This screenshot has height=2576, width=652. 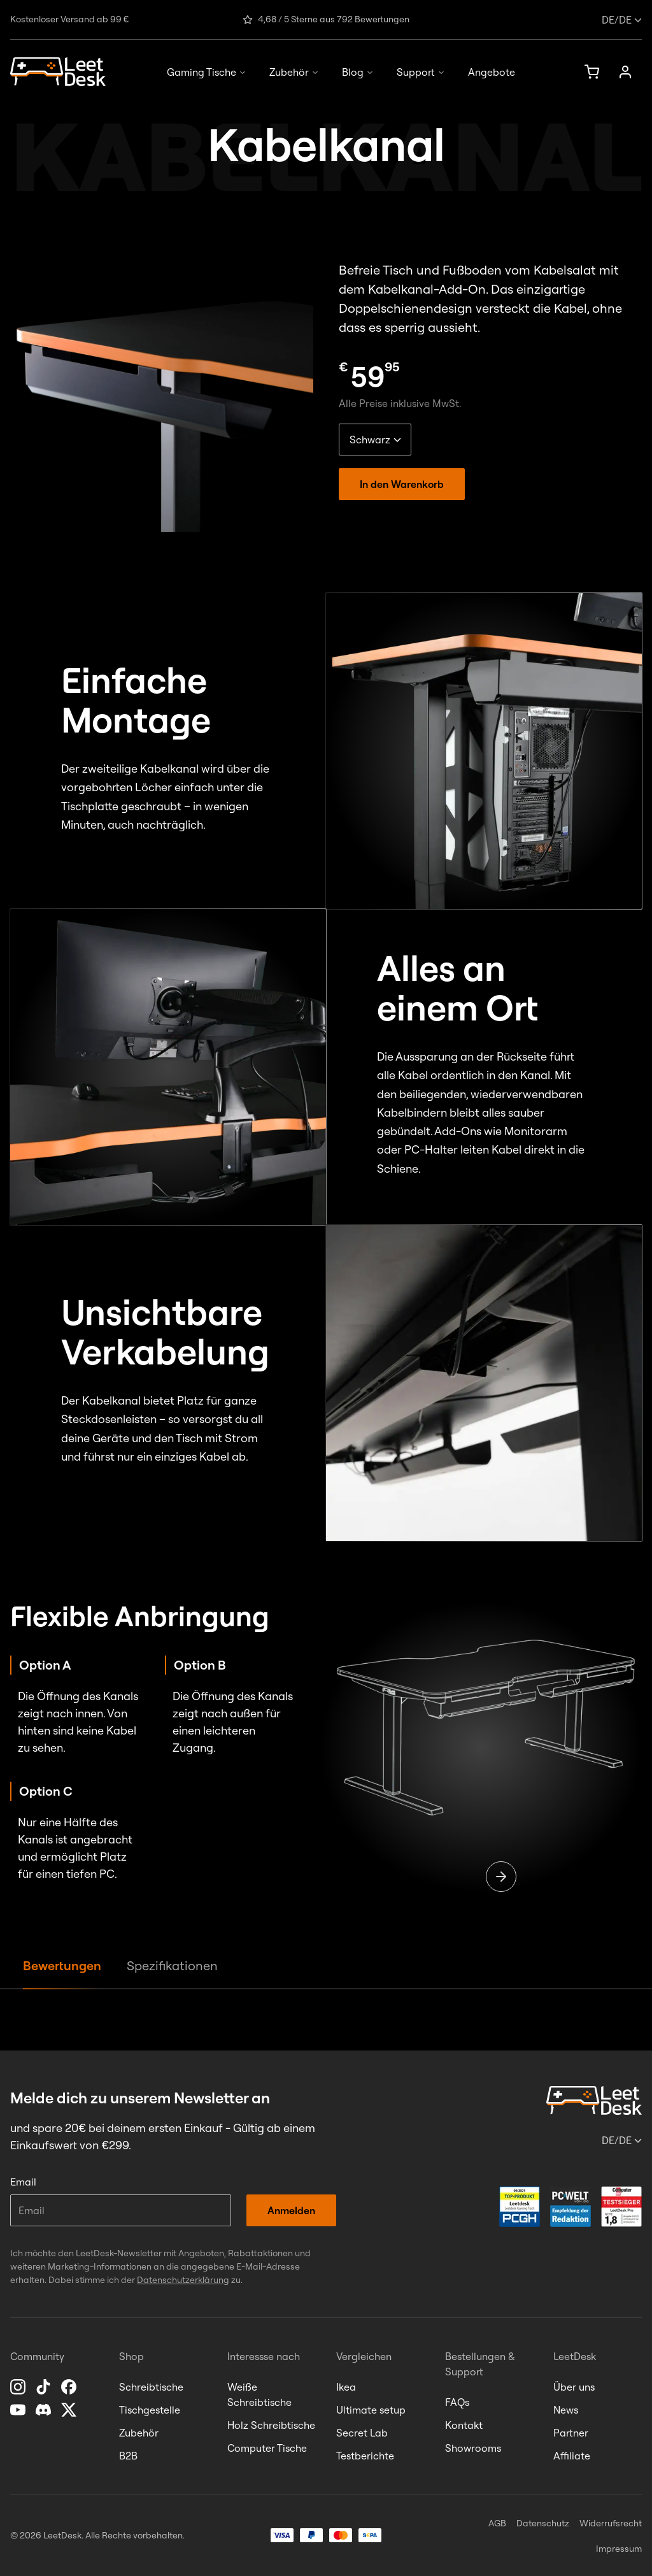 I want to click on [X], so click(x=70, y=2409).